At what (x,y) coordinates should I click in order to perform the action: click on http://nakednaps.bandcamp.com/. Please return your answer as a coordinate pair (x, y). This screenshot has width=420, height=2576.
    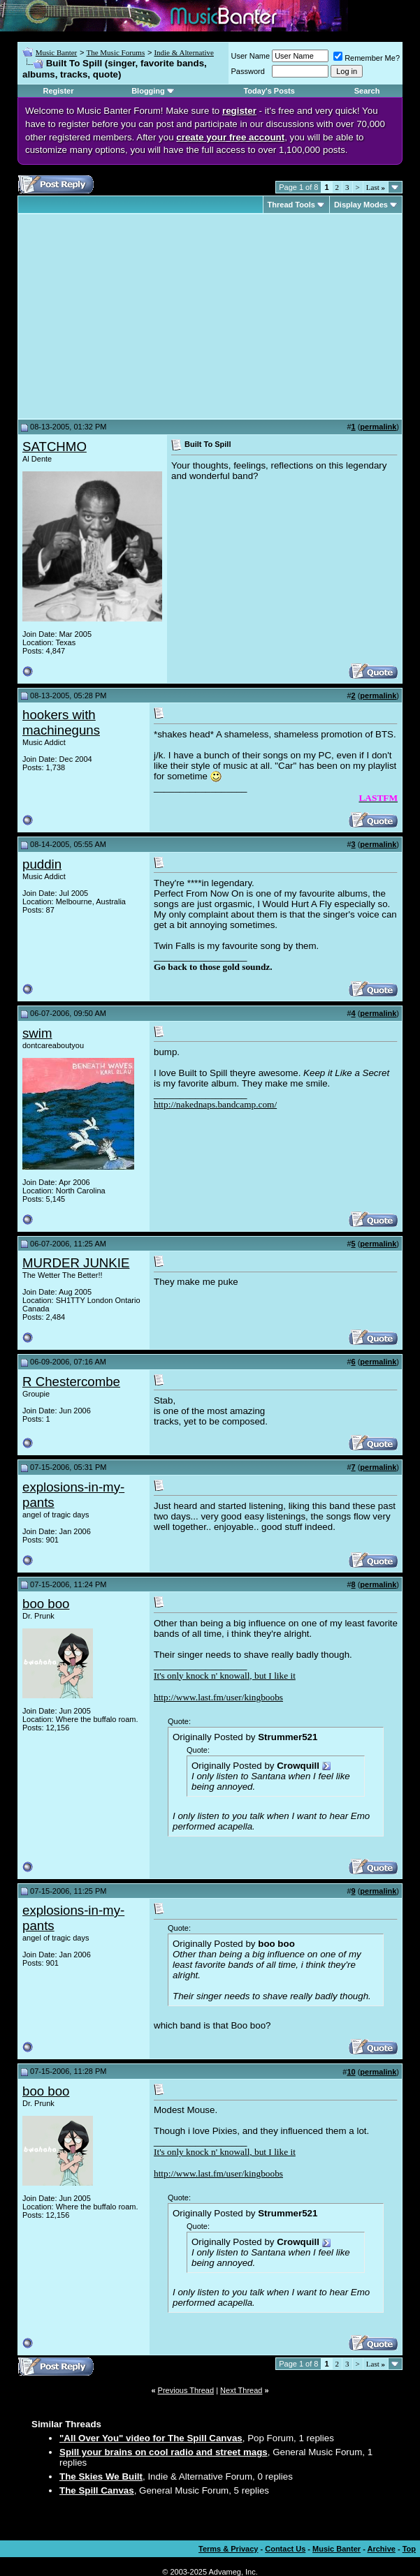
    Looking at the image, I should click on (215, 1104).